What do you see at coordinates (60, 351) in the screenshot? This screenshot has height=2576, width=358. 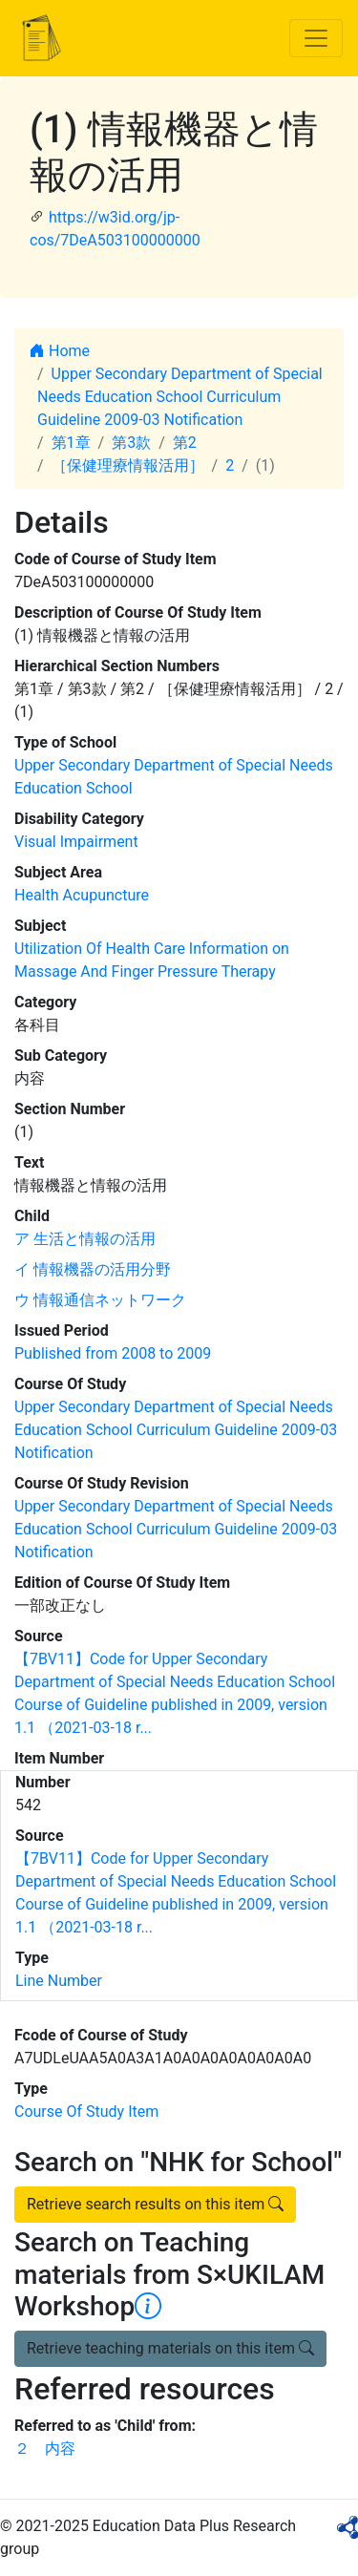 I see `Home` at bounding box center [60, 351].